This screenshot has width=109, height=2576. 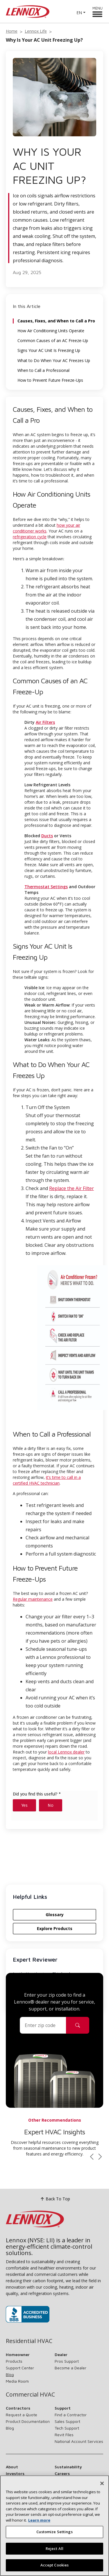 I want to click on Common Causes of an AC Freeze-Up, so click(x=52, y=340).